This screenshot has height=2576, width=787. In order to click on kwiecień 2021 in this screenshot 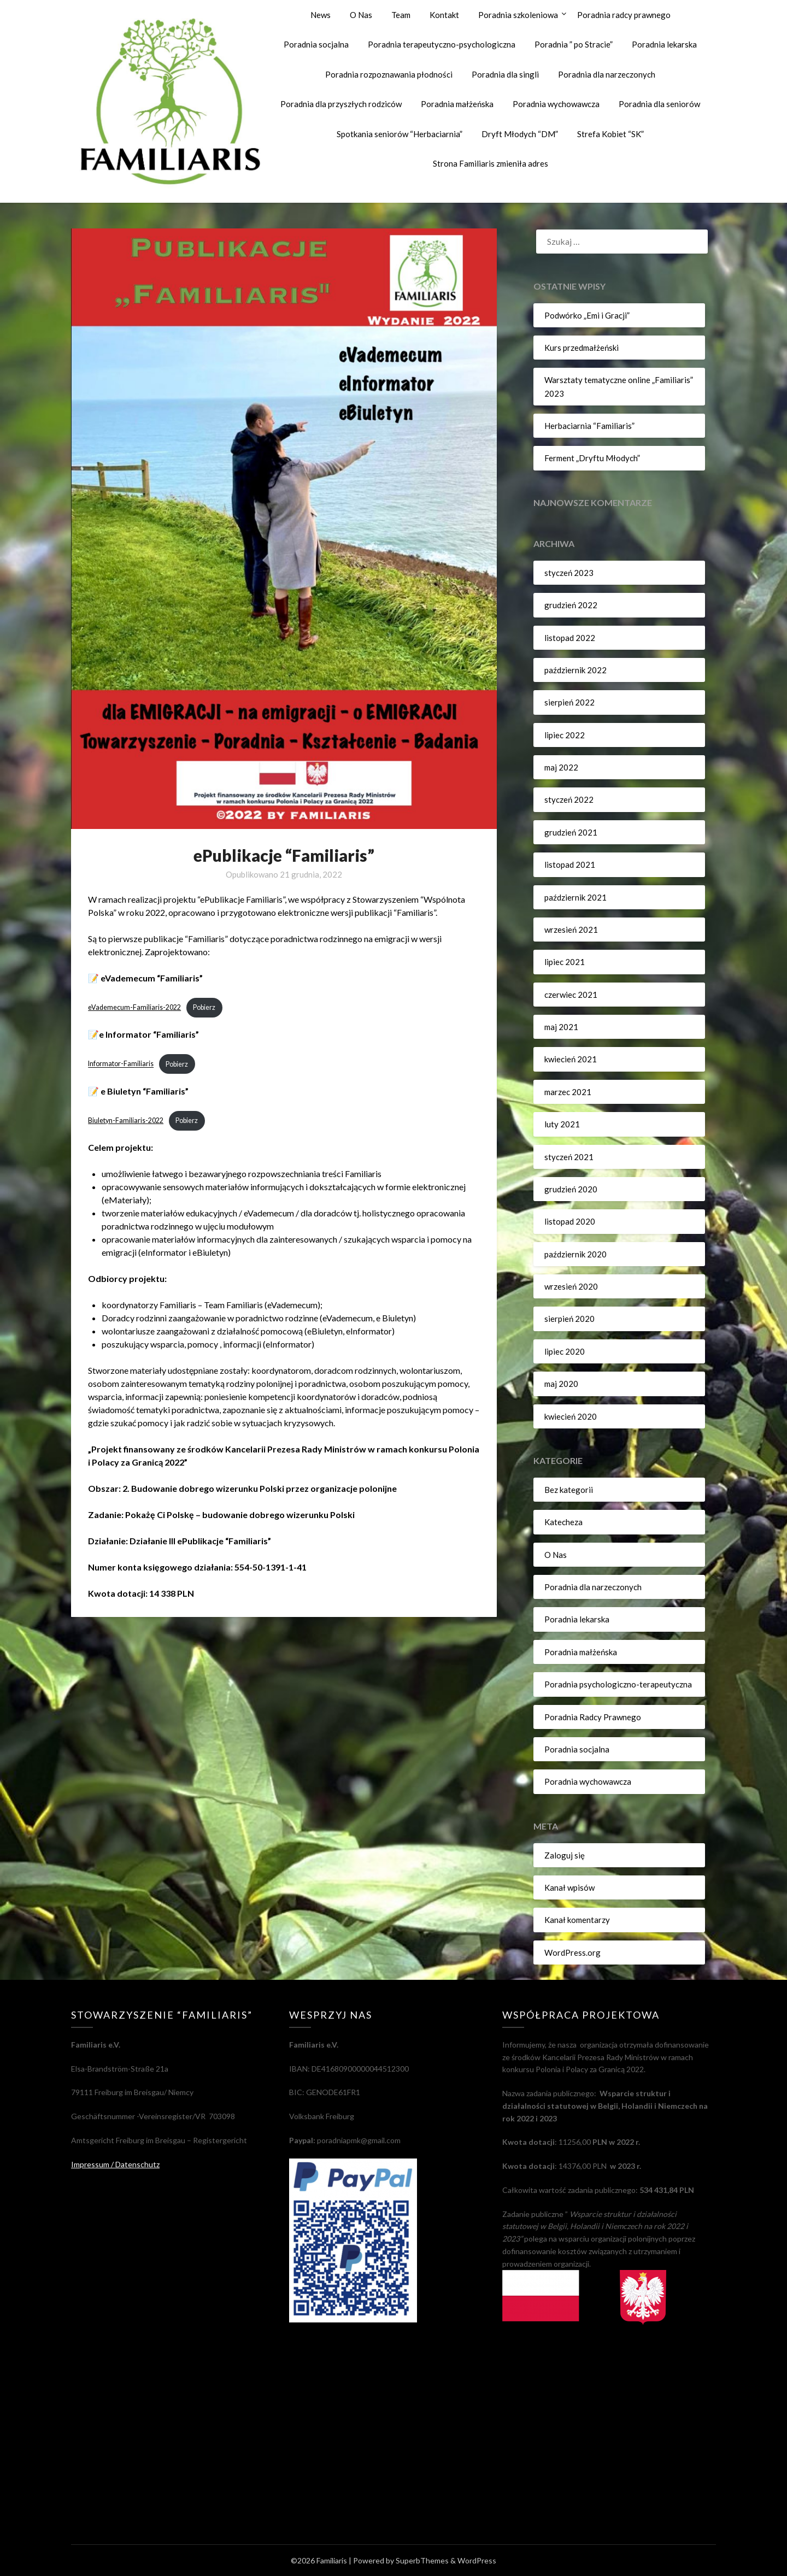, I will do `click(570, 1059)`.